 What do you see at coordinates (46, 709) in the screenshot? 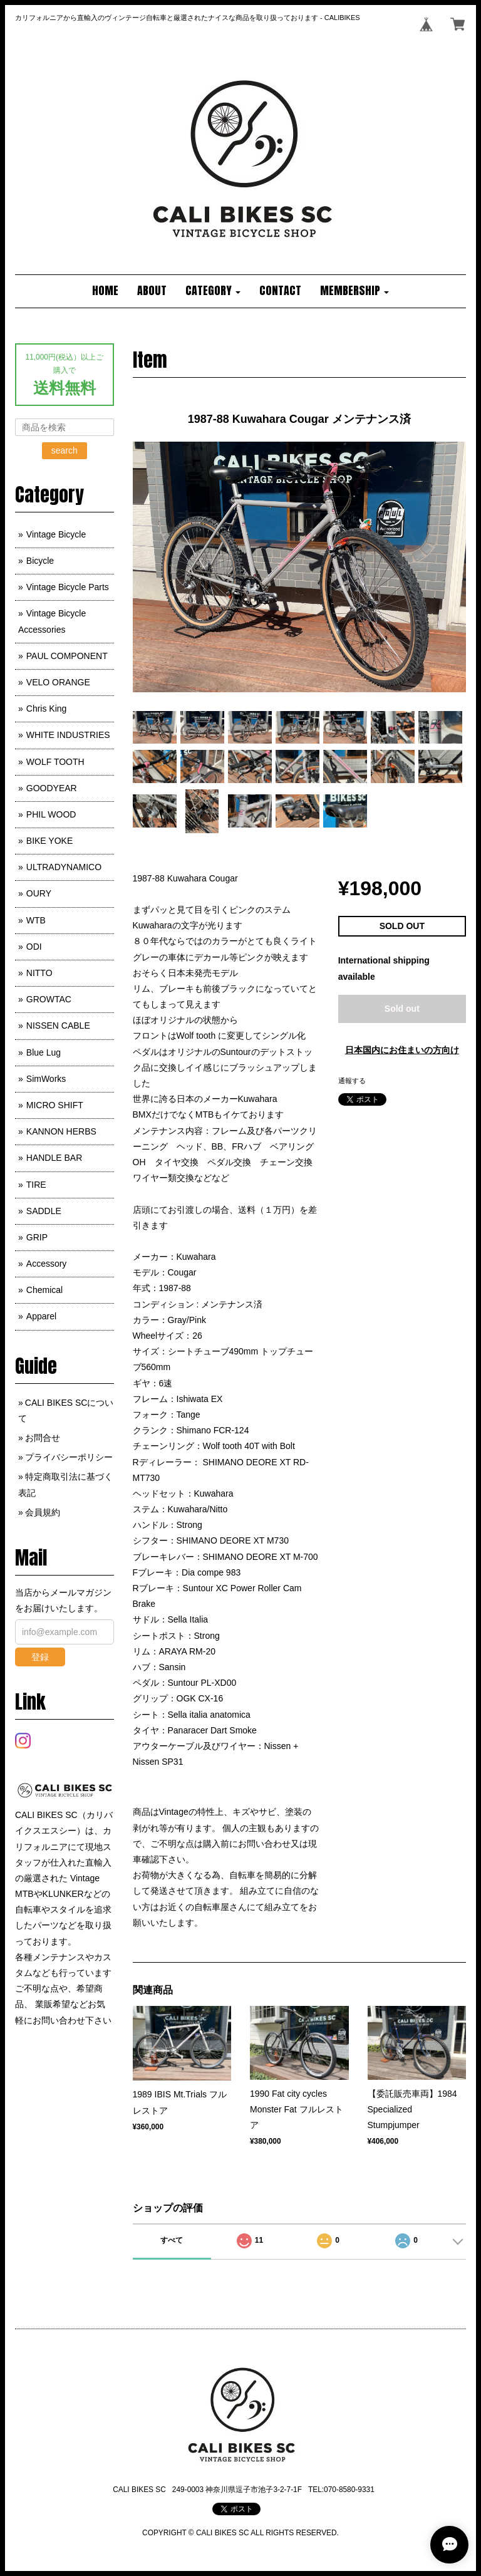
I see `Chris King` at bounding box center [46, 709].